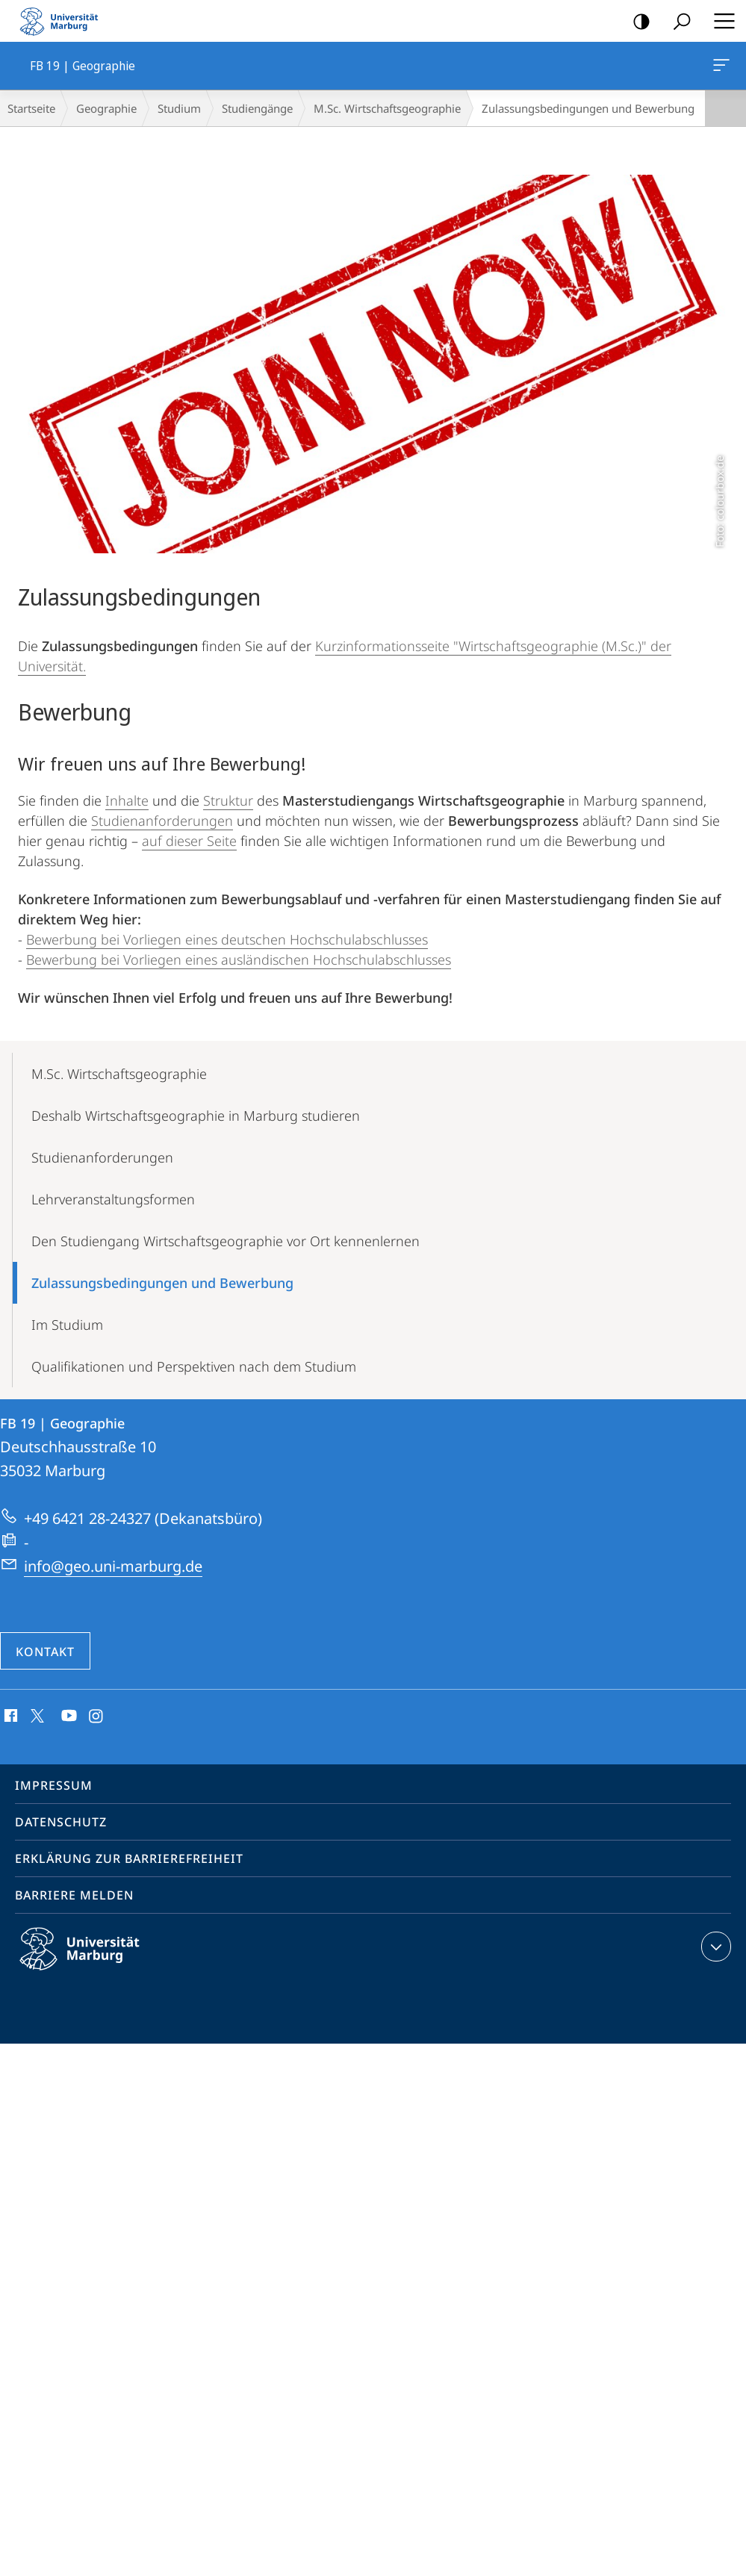 This screenshot has width=746, height=2576. I want to click on FB 19 | Geographie, so click(720, 68).